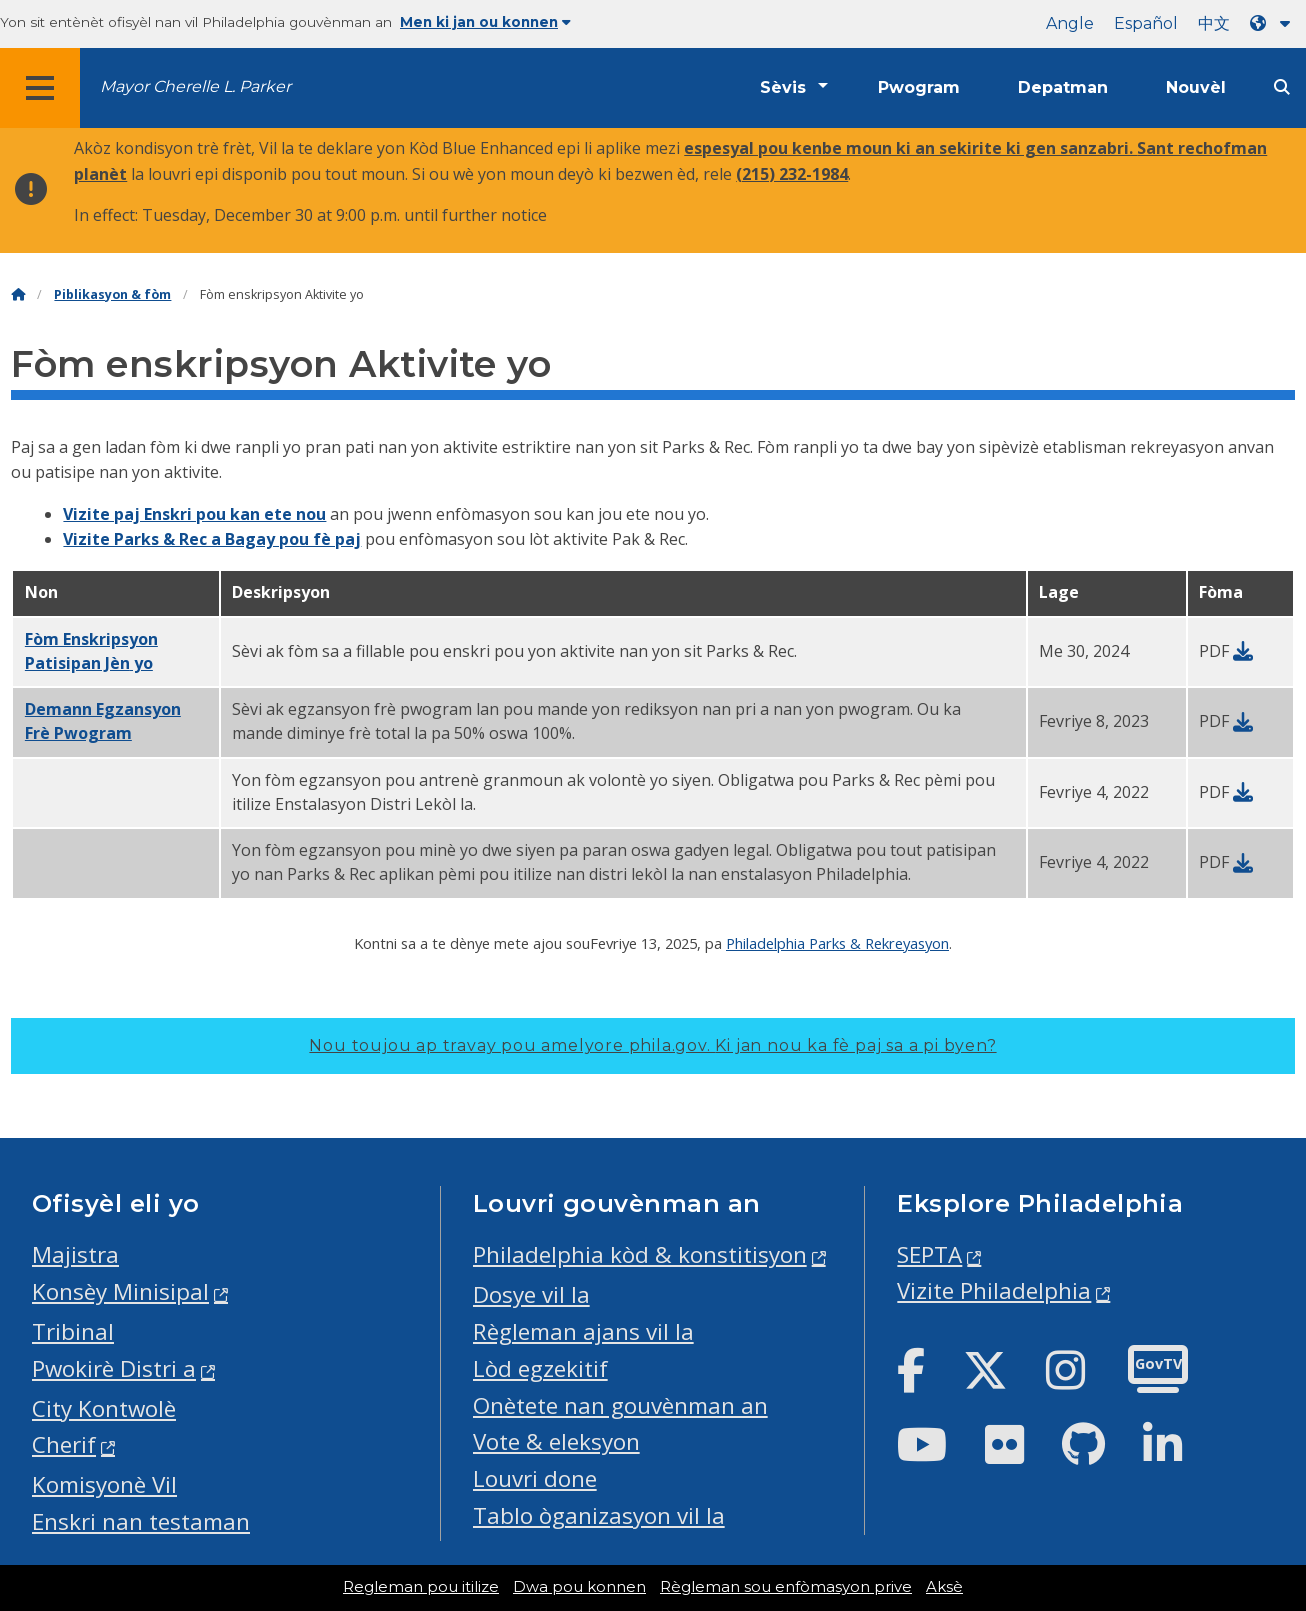 This screenshot has width=1306, height=1611. I want to click on Komisyonè Vil, so click(104, 1484).